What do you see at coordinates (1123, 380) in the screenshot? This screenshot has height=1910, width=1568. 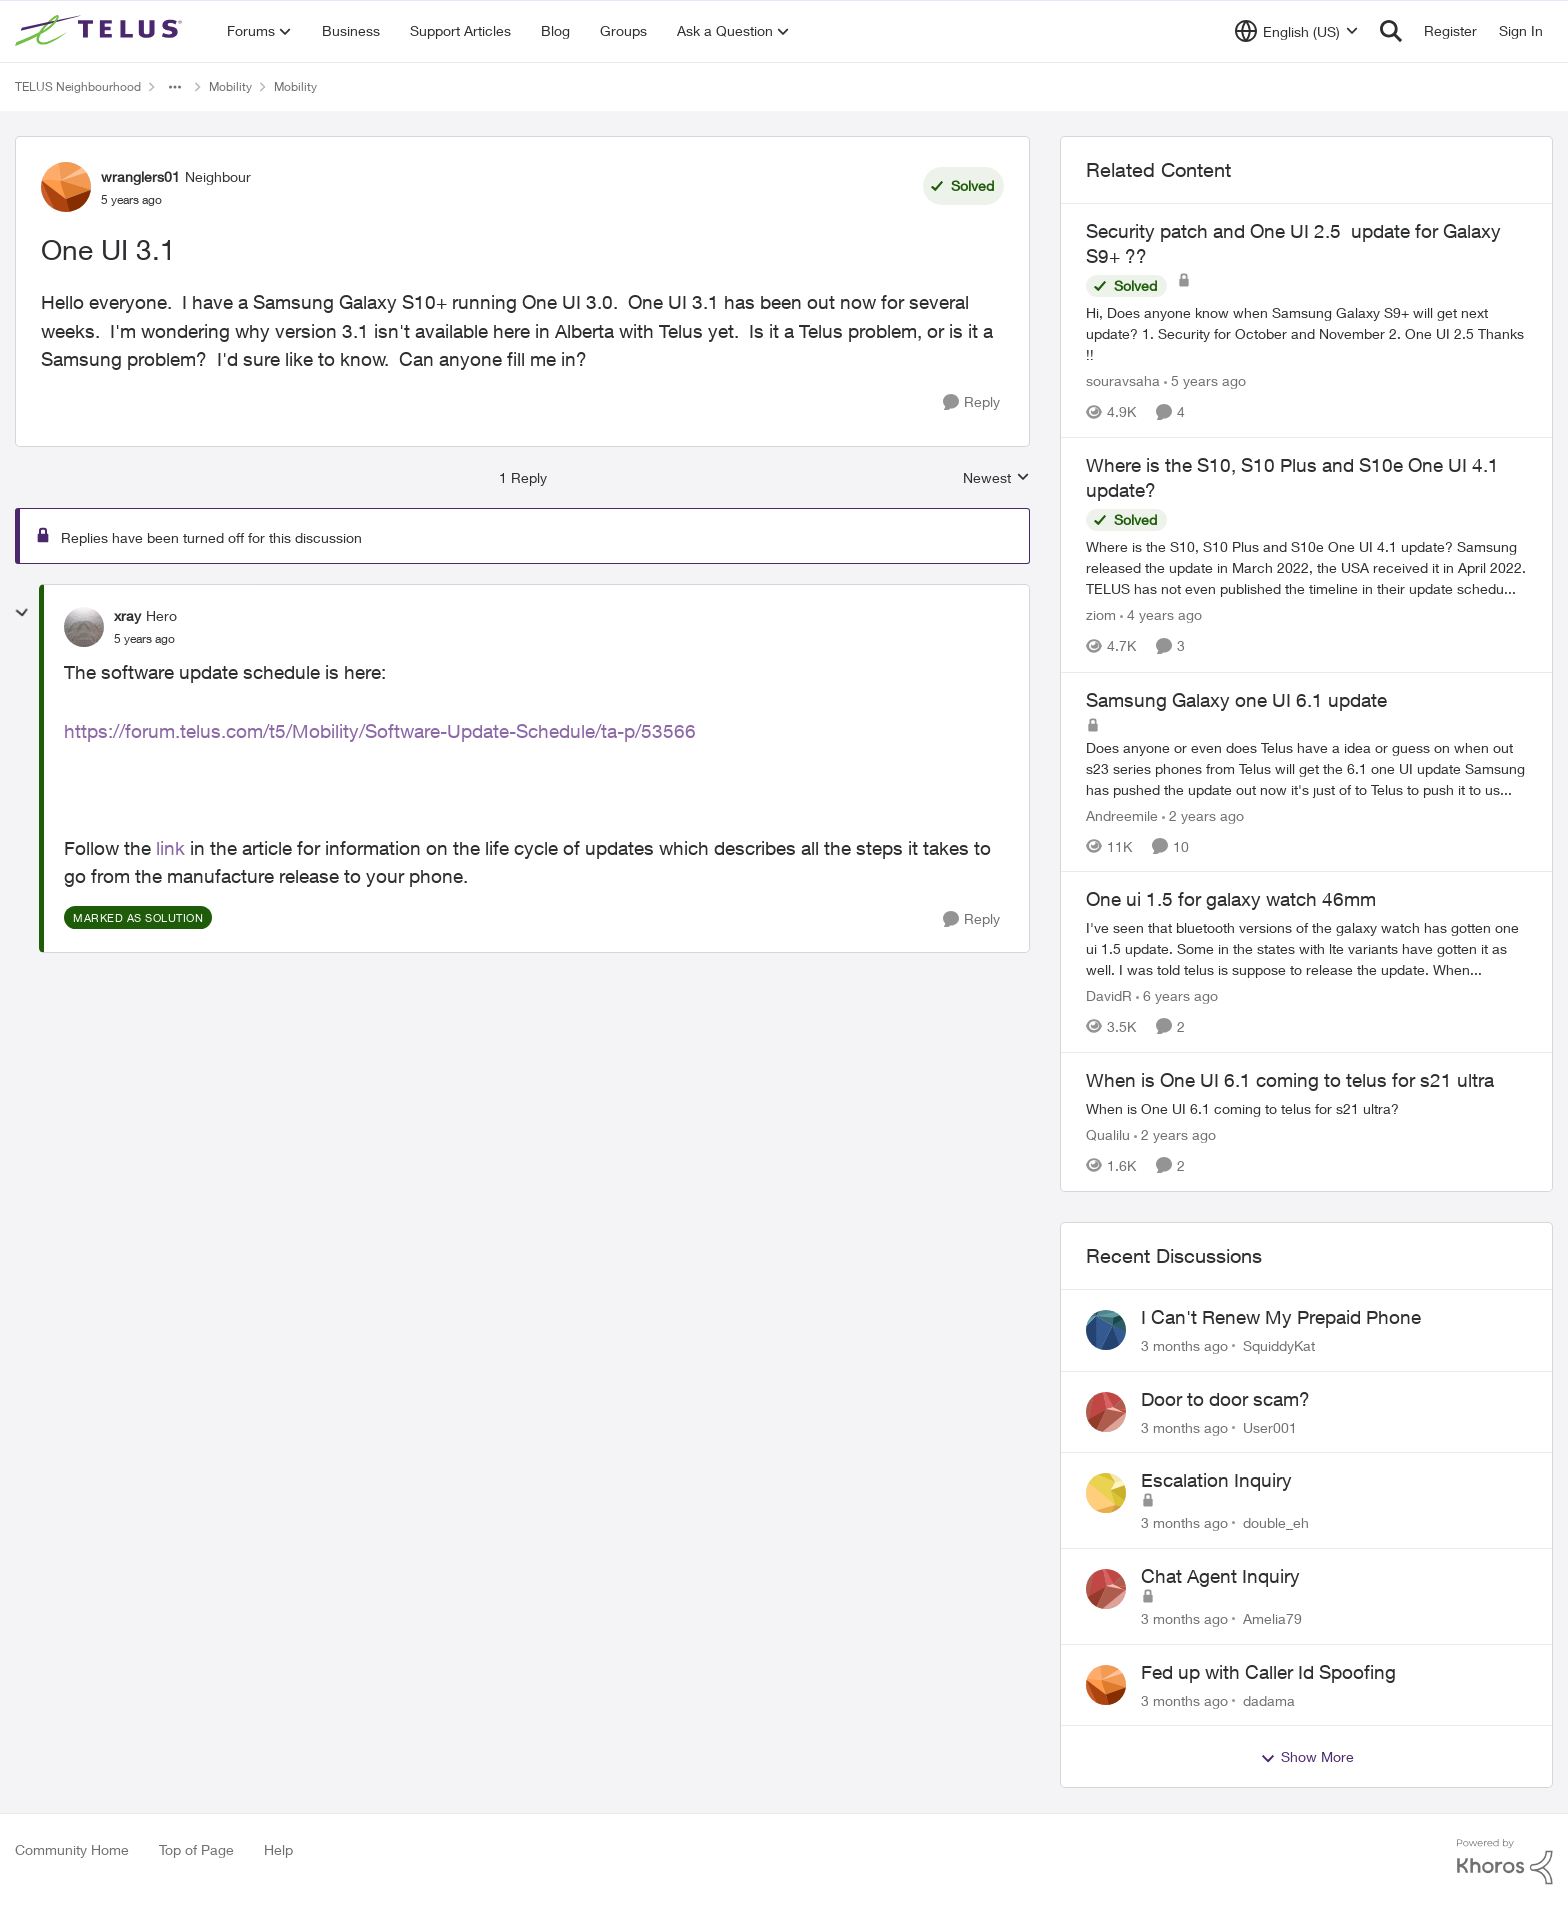 I see `souravsaha [View Profile: souravsaha, Rank: Organizer]` at bounding box center [1123, 380].